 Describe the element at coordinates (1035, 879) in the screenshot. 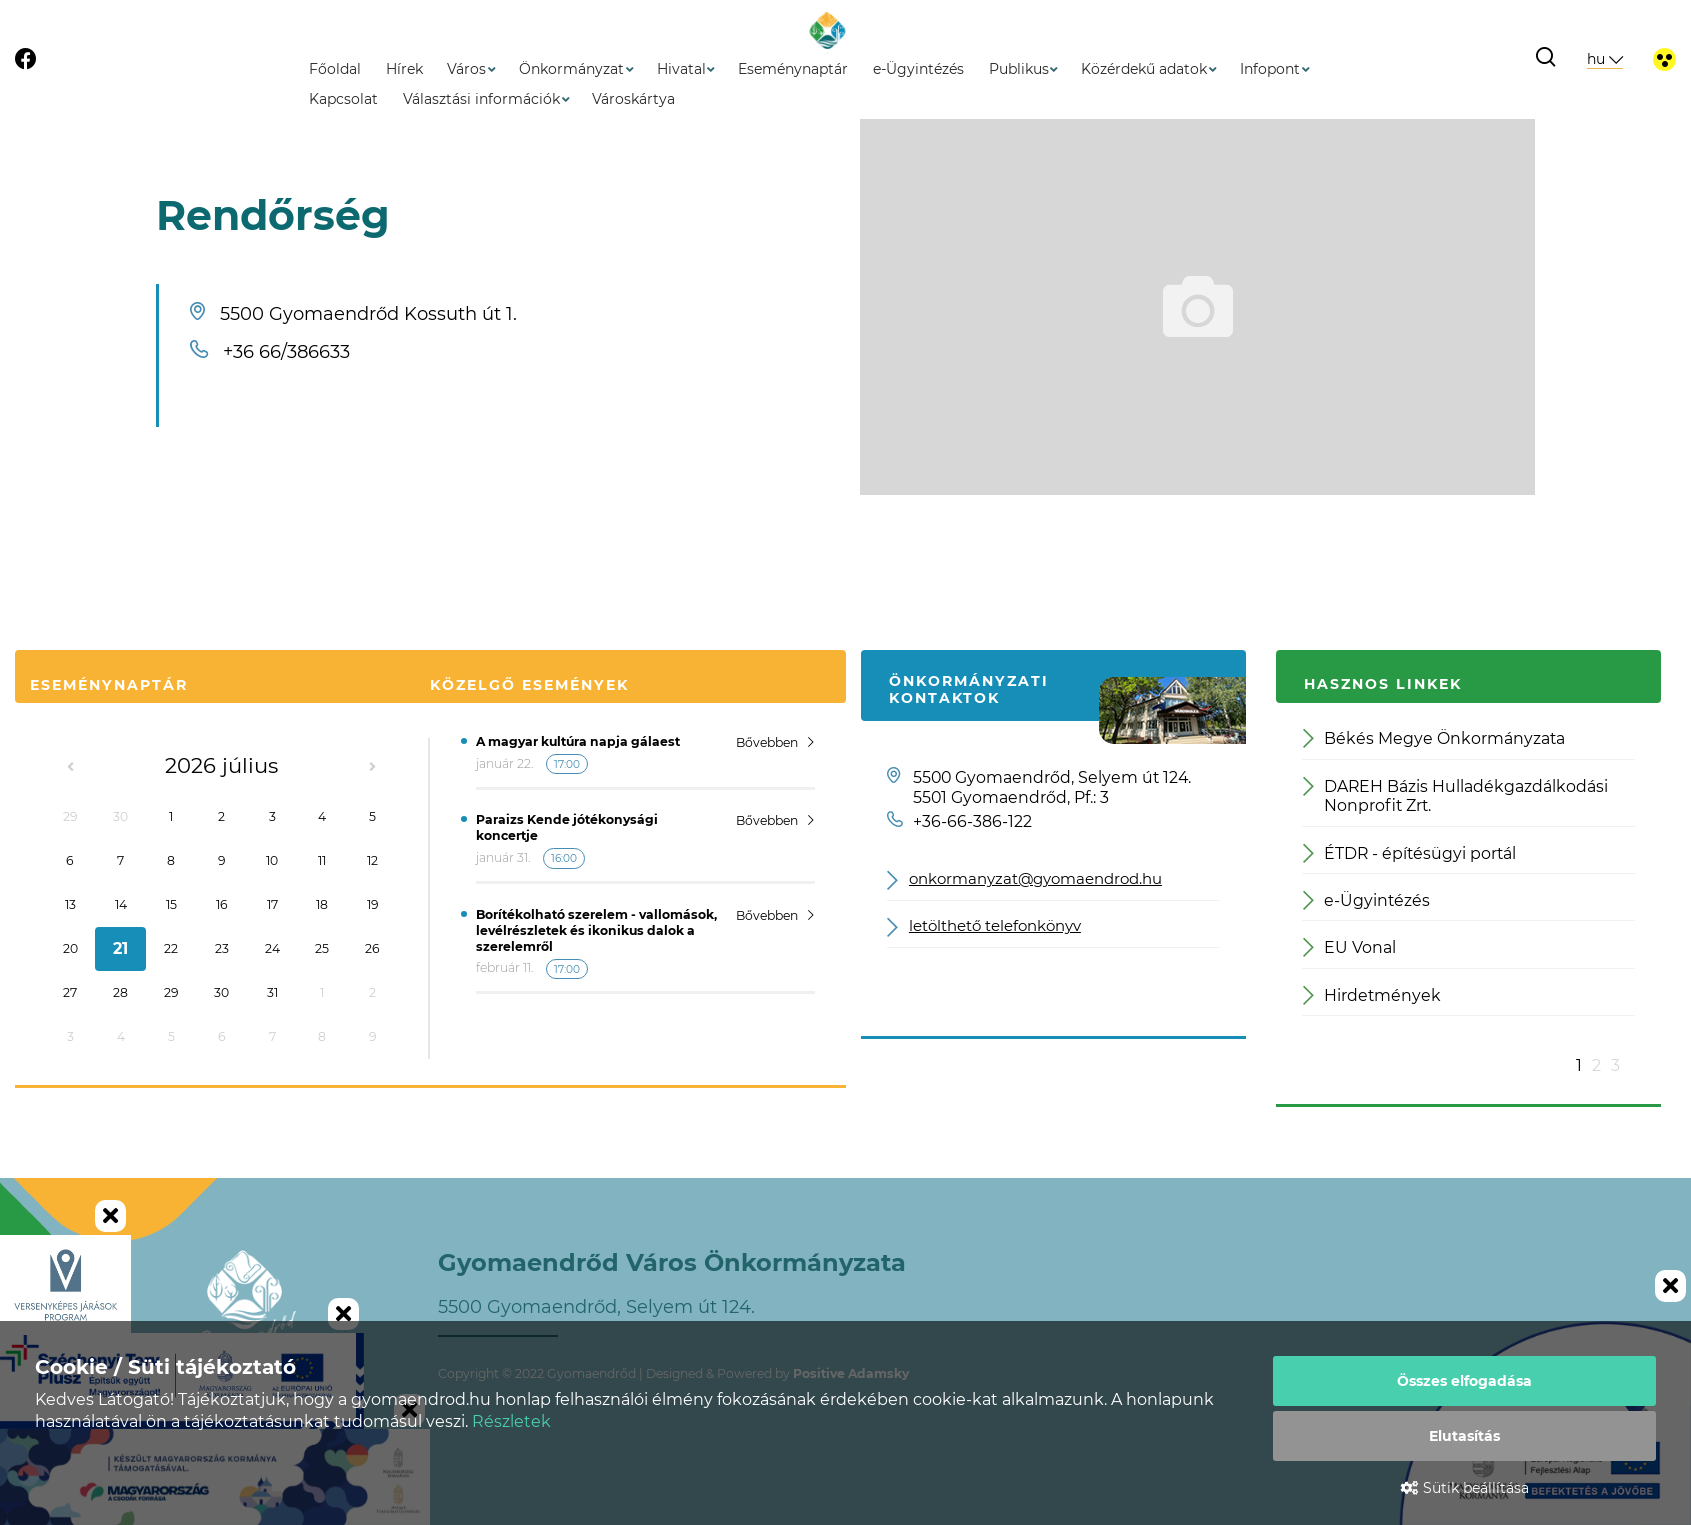

I see `onkormanyzat@gyomaendrod.hu` at that location.